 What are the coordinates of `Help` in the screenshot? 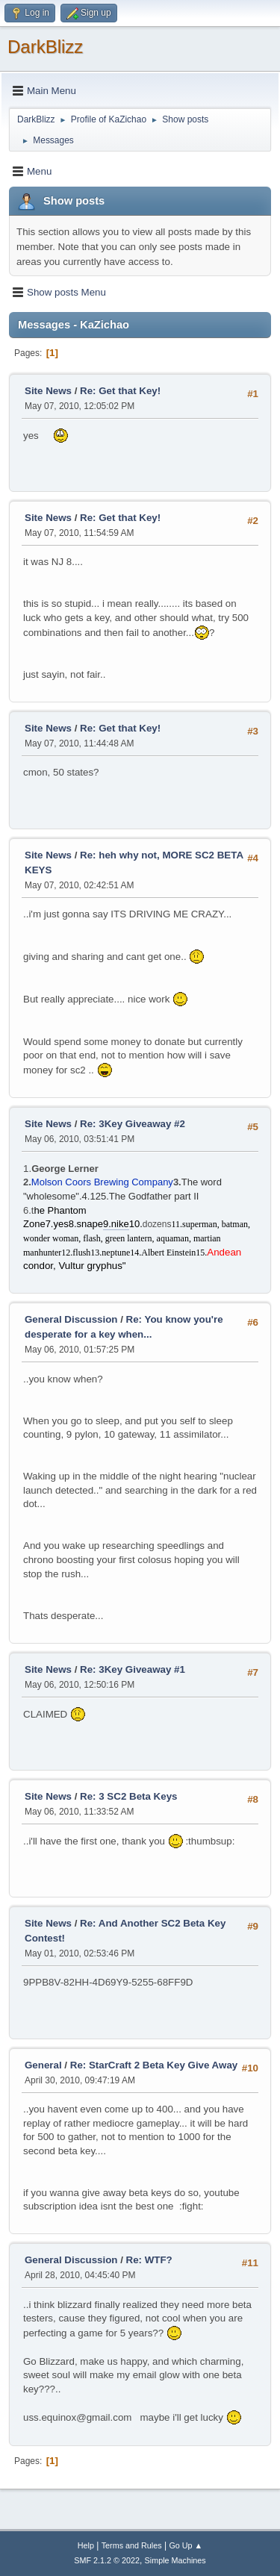 It's located at (86, 2545).